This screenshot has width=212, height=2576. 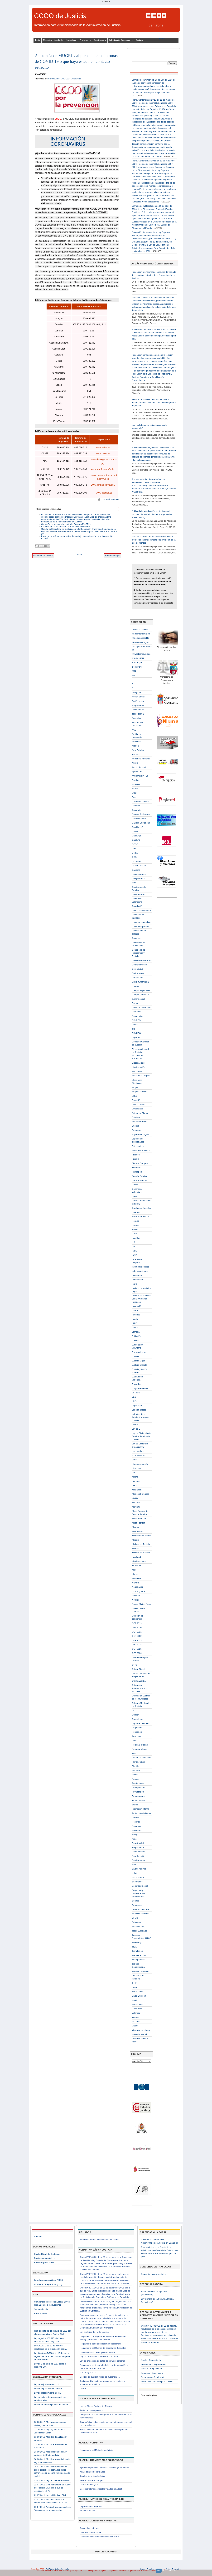 What do you see at coordinates (140, 1971) in the screenshot?
I see `Tribunal Supremo` at bounding box center [140, 1971].